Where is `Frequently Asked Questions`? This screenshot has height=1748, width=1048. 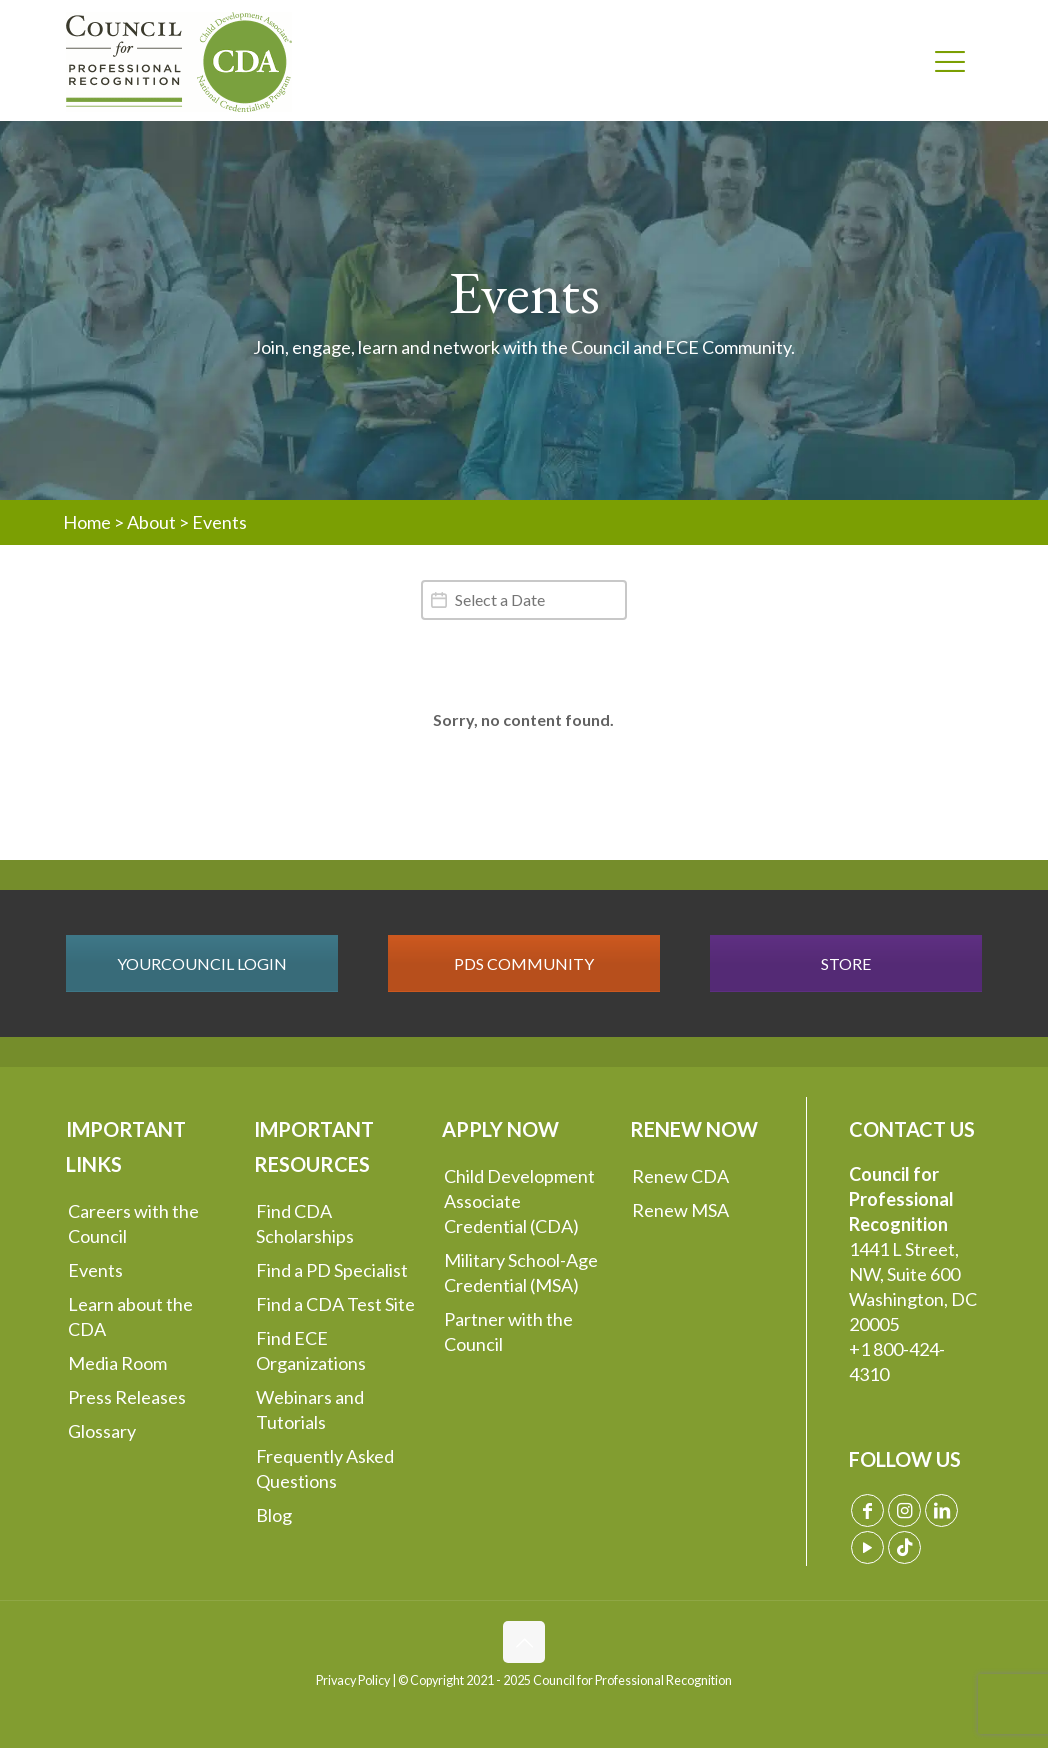 Frequently Asked Questions is located at coordinates (325, 1468).